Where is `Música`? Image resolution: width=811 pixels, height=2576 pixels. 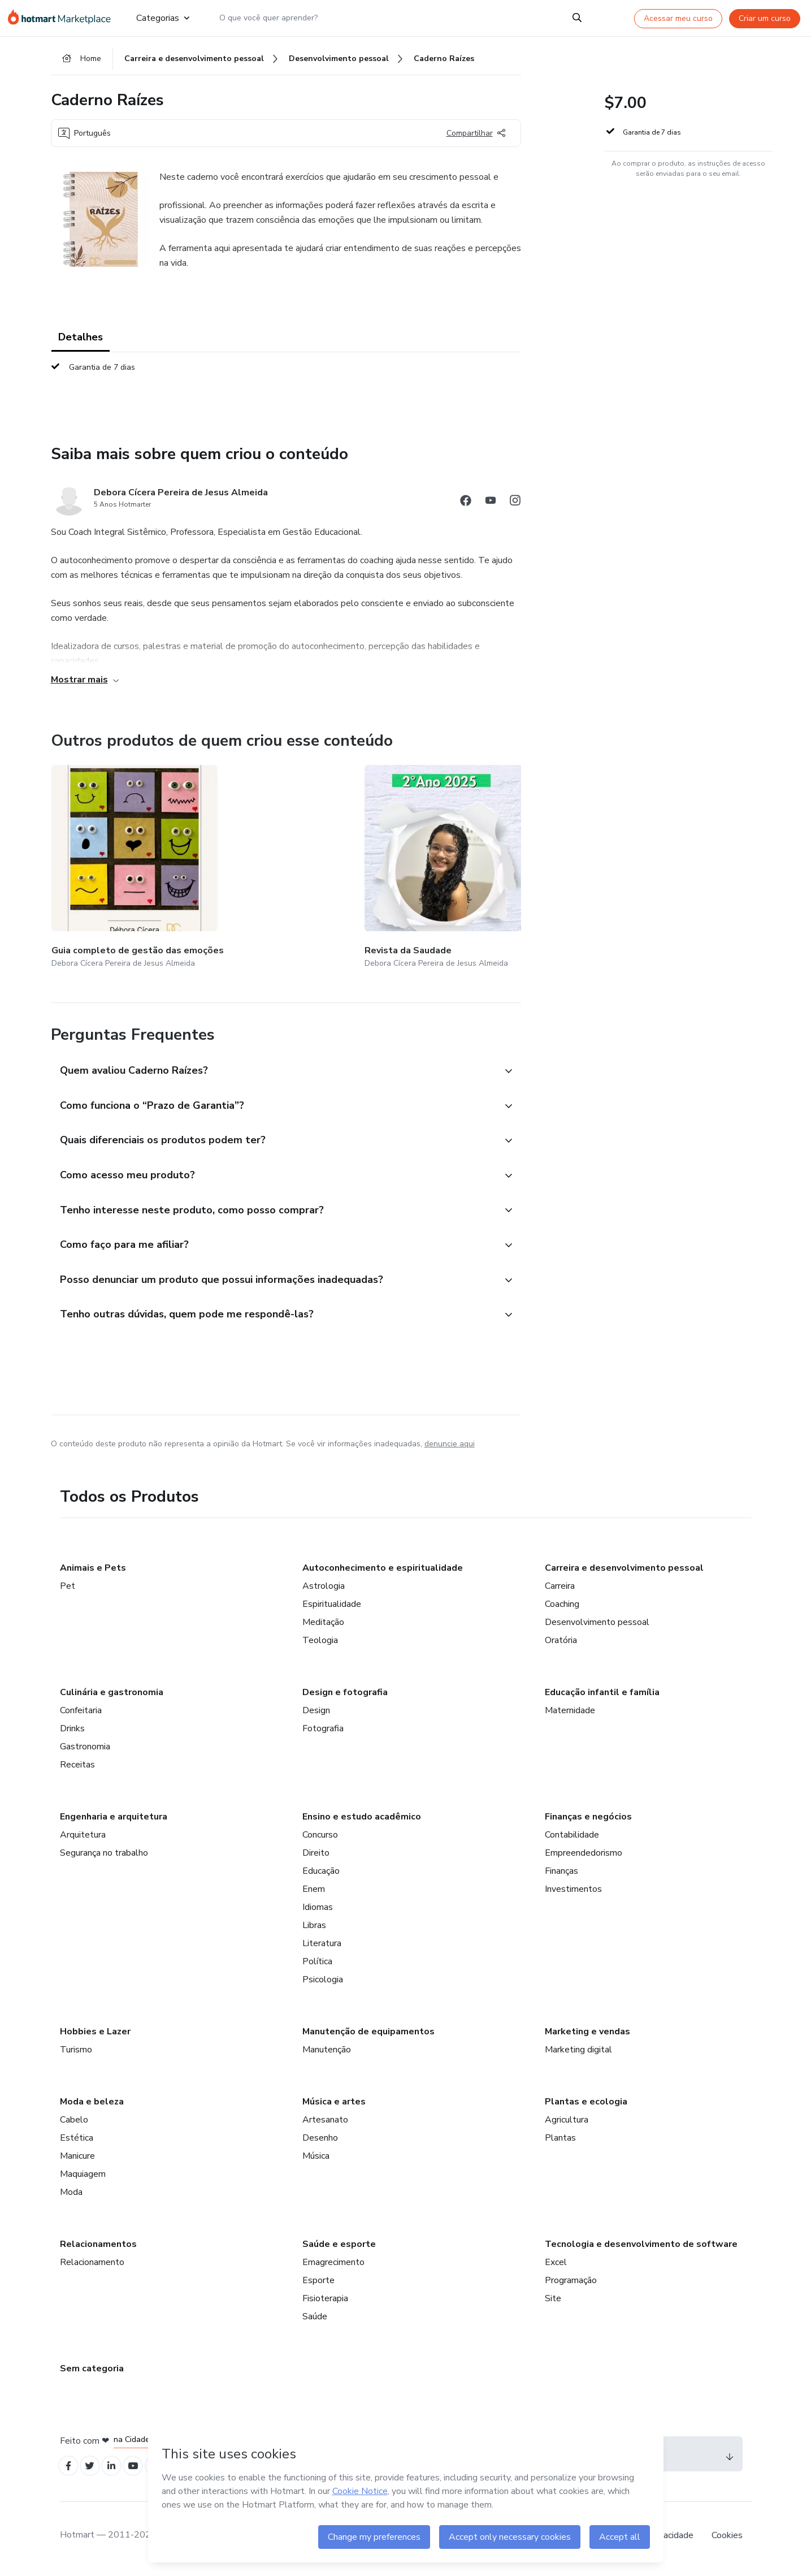
Música is located at coordinates (315, 2159).